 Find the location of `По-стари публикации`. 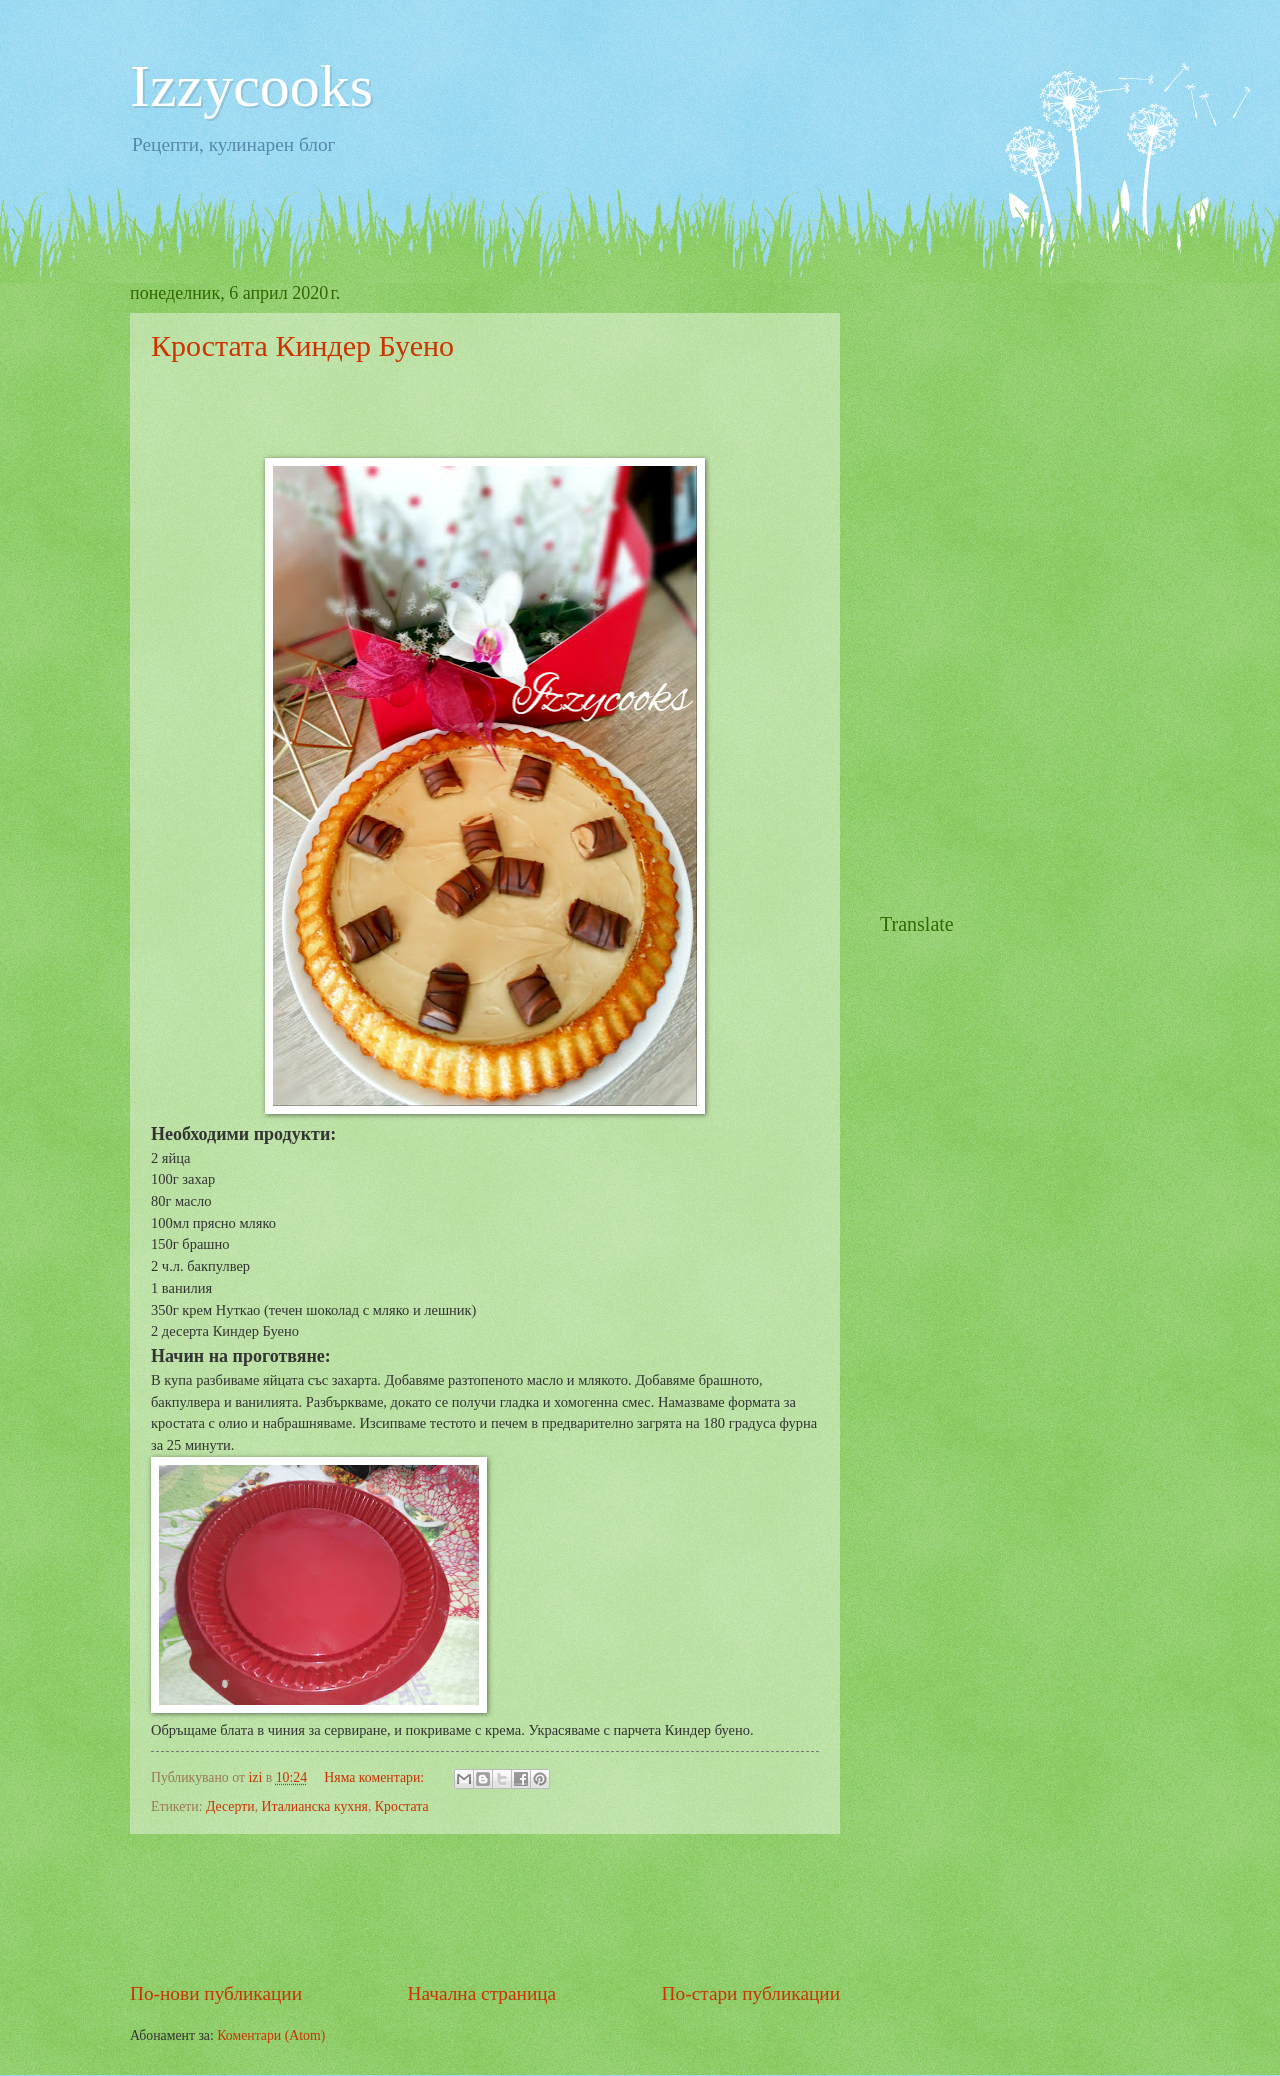

По-стари публикации is located at coordinates (751, 1993).